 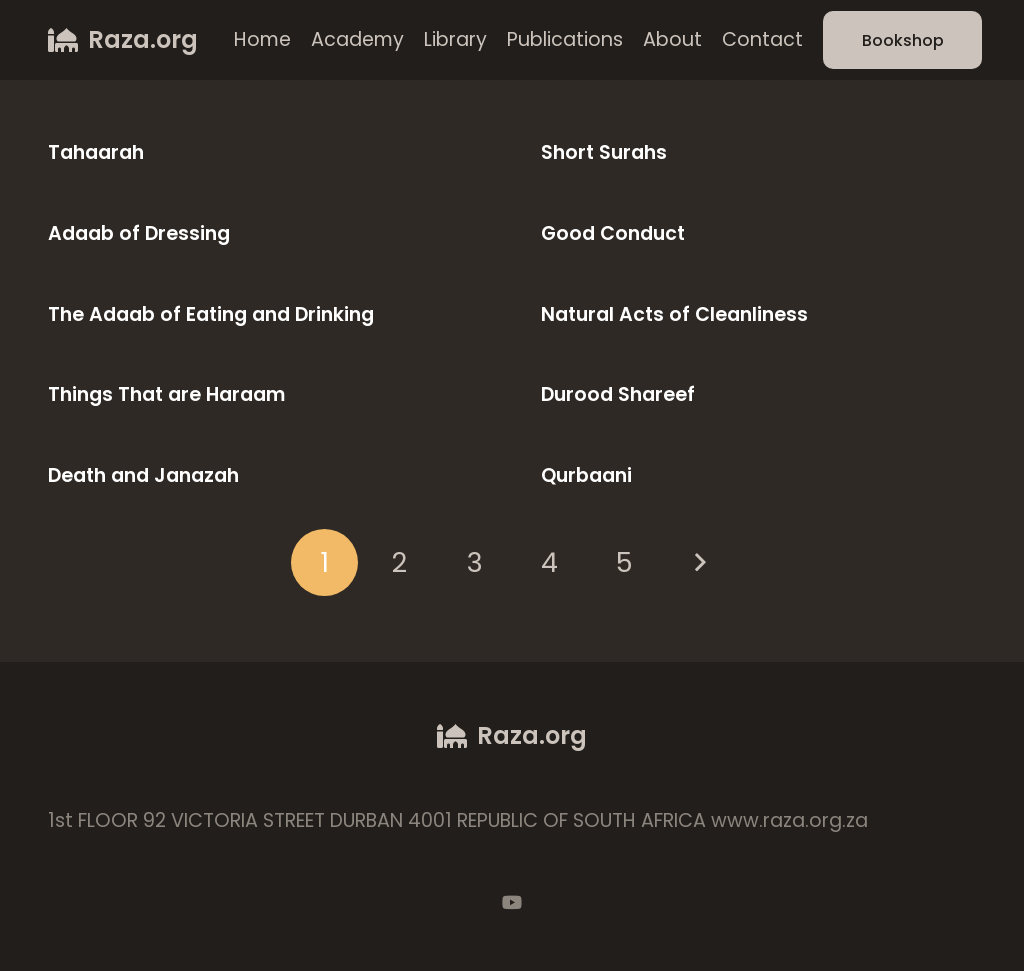 What do you see at coordinates (512, 902) in the screenshot?
I see `[YouTube]` at bounding box center [512, 902].